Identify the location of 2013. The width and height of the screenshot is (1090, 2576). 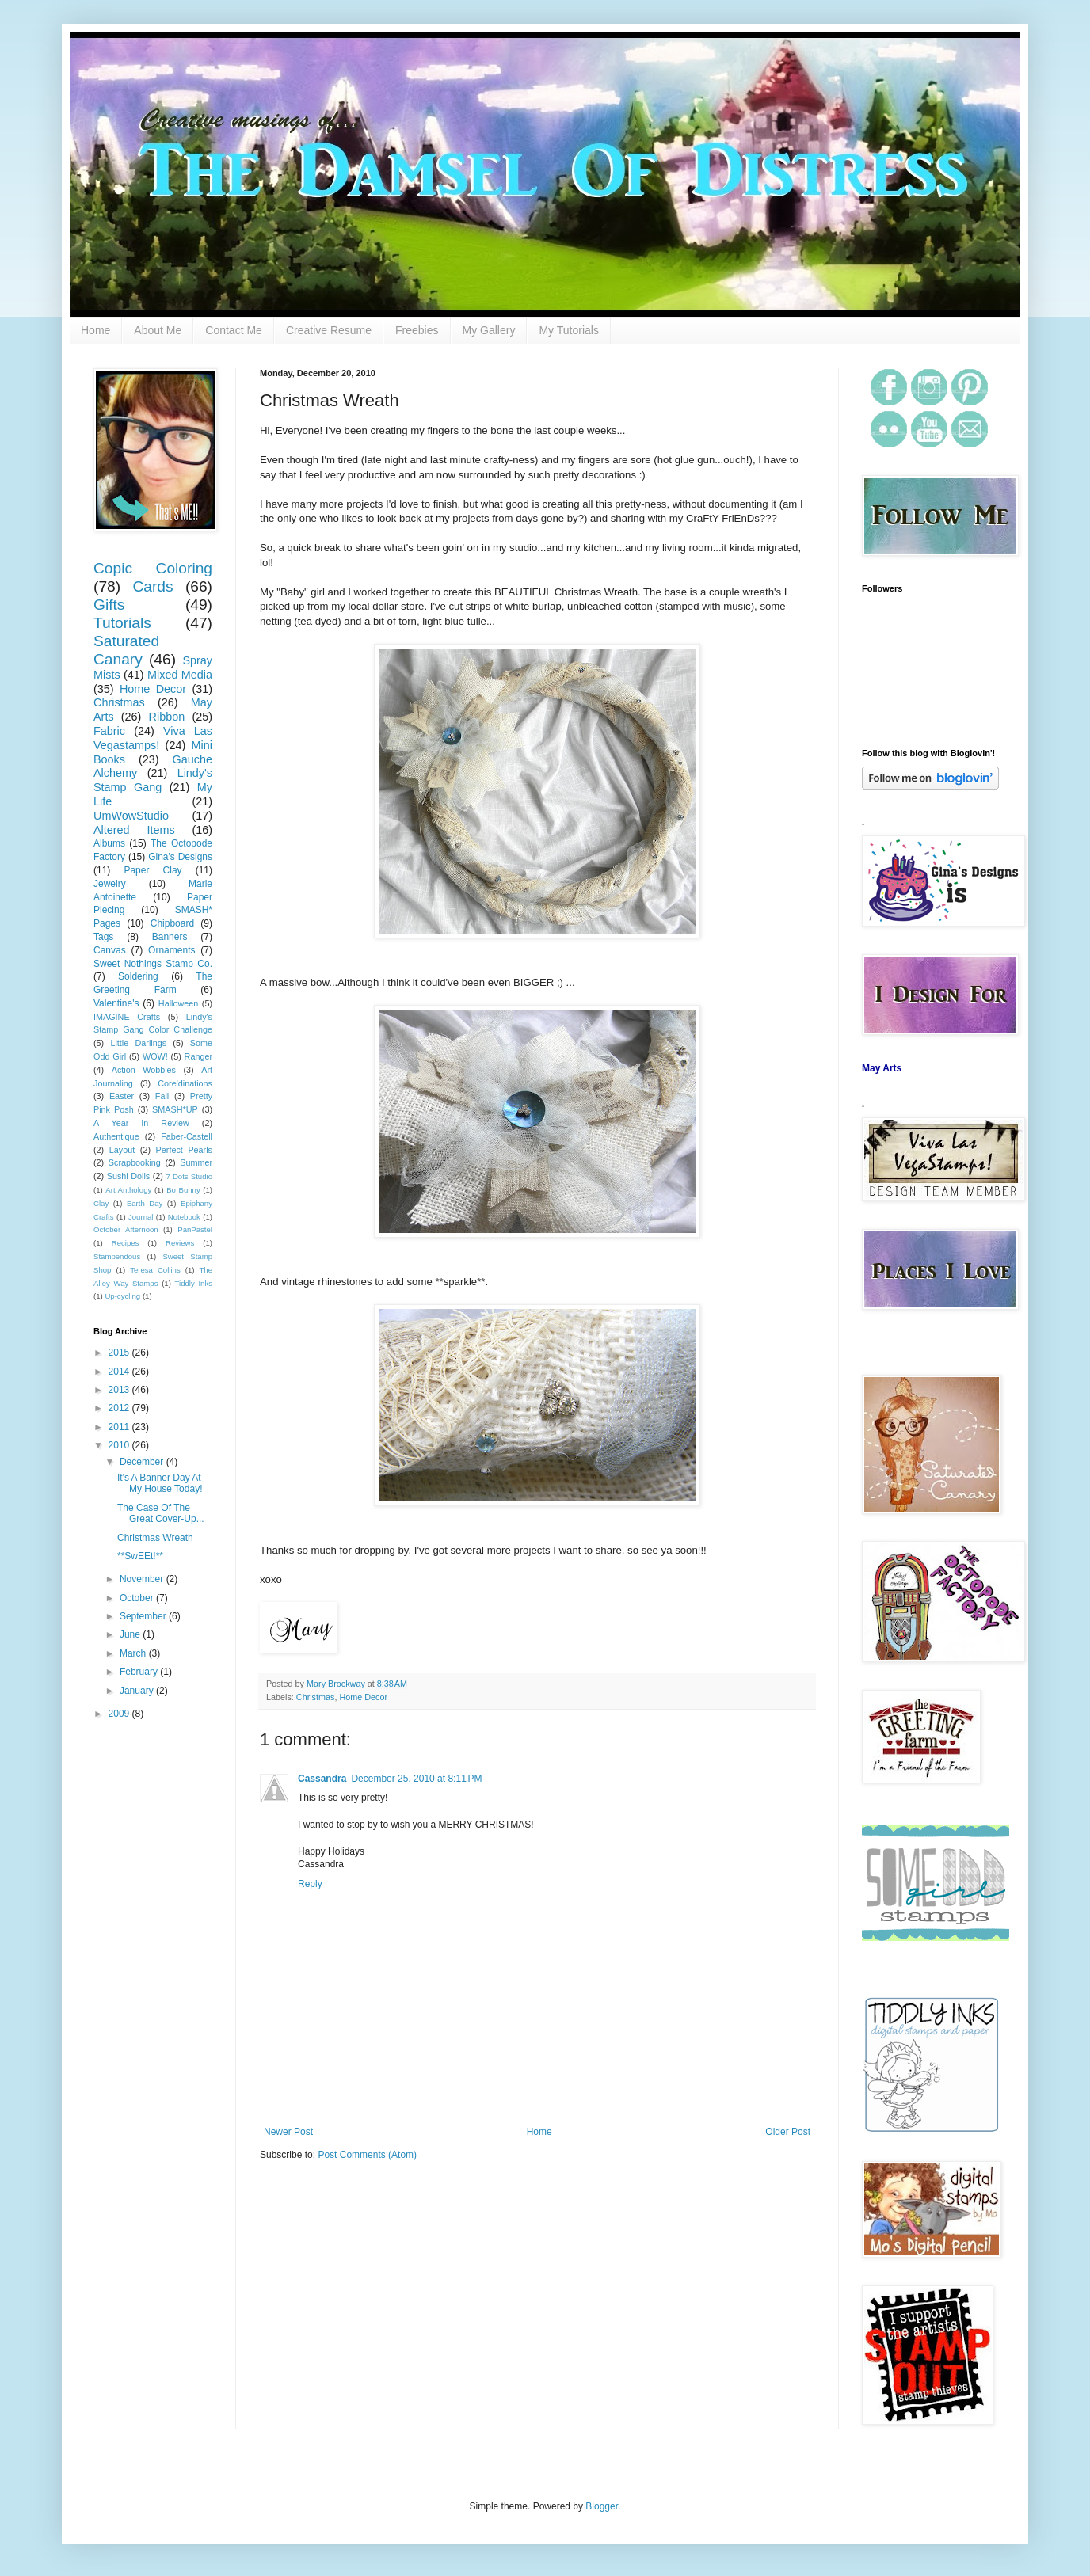
(120, 1389).